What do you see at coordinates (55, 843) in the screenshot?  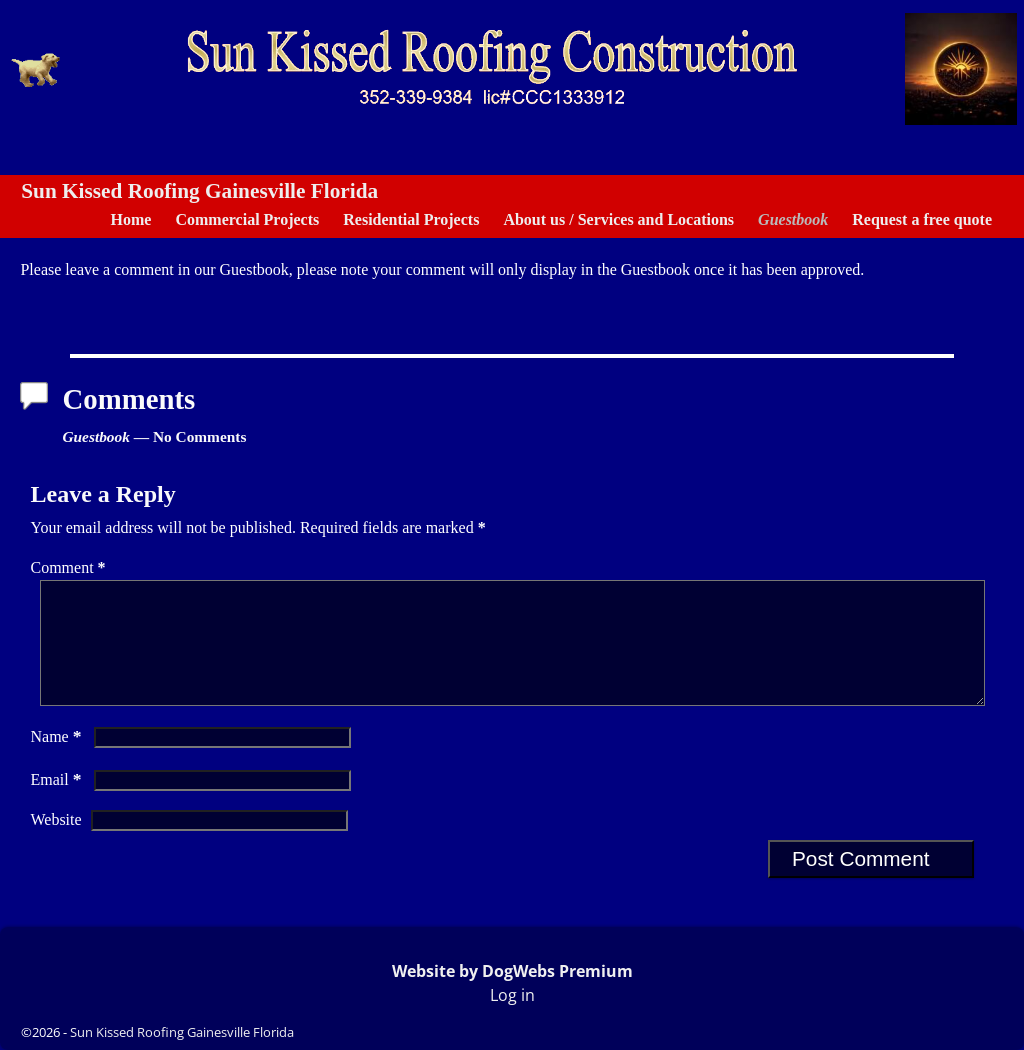 I see `Website` at bounding box center [55, 843].